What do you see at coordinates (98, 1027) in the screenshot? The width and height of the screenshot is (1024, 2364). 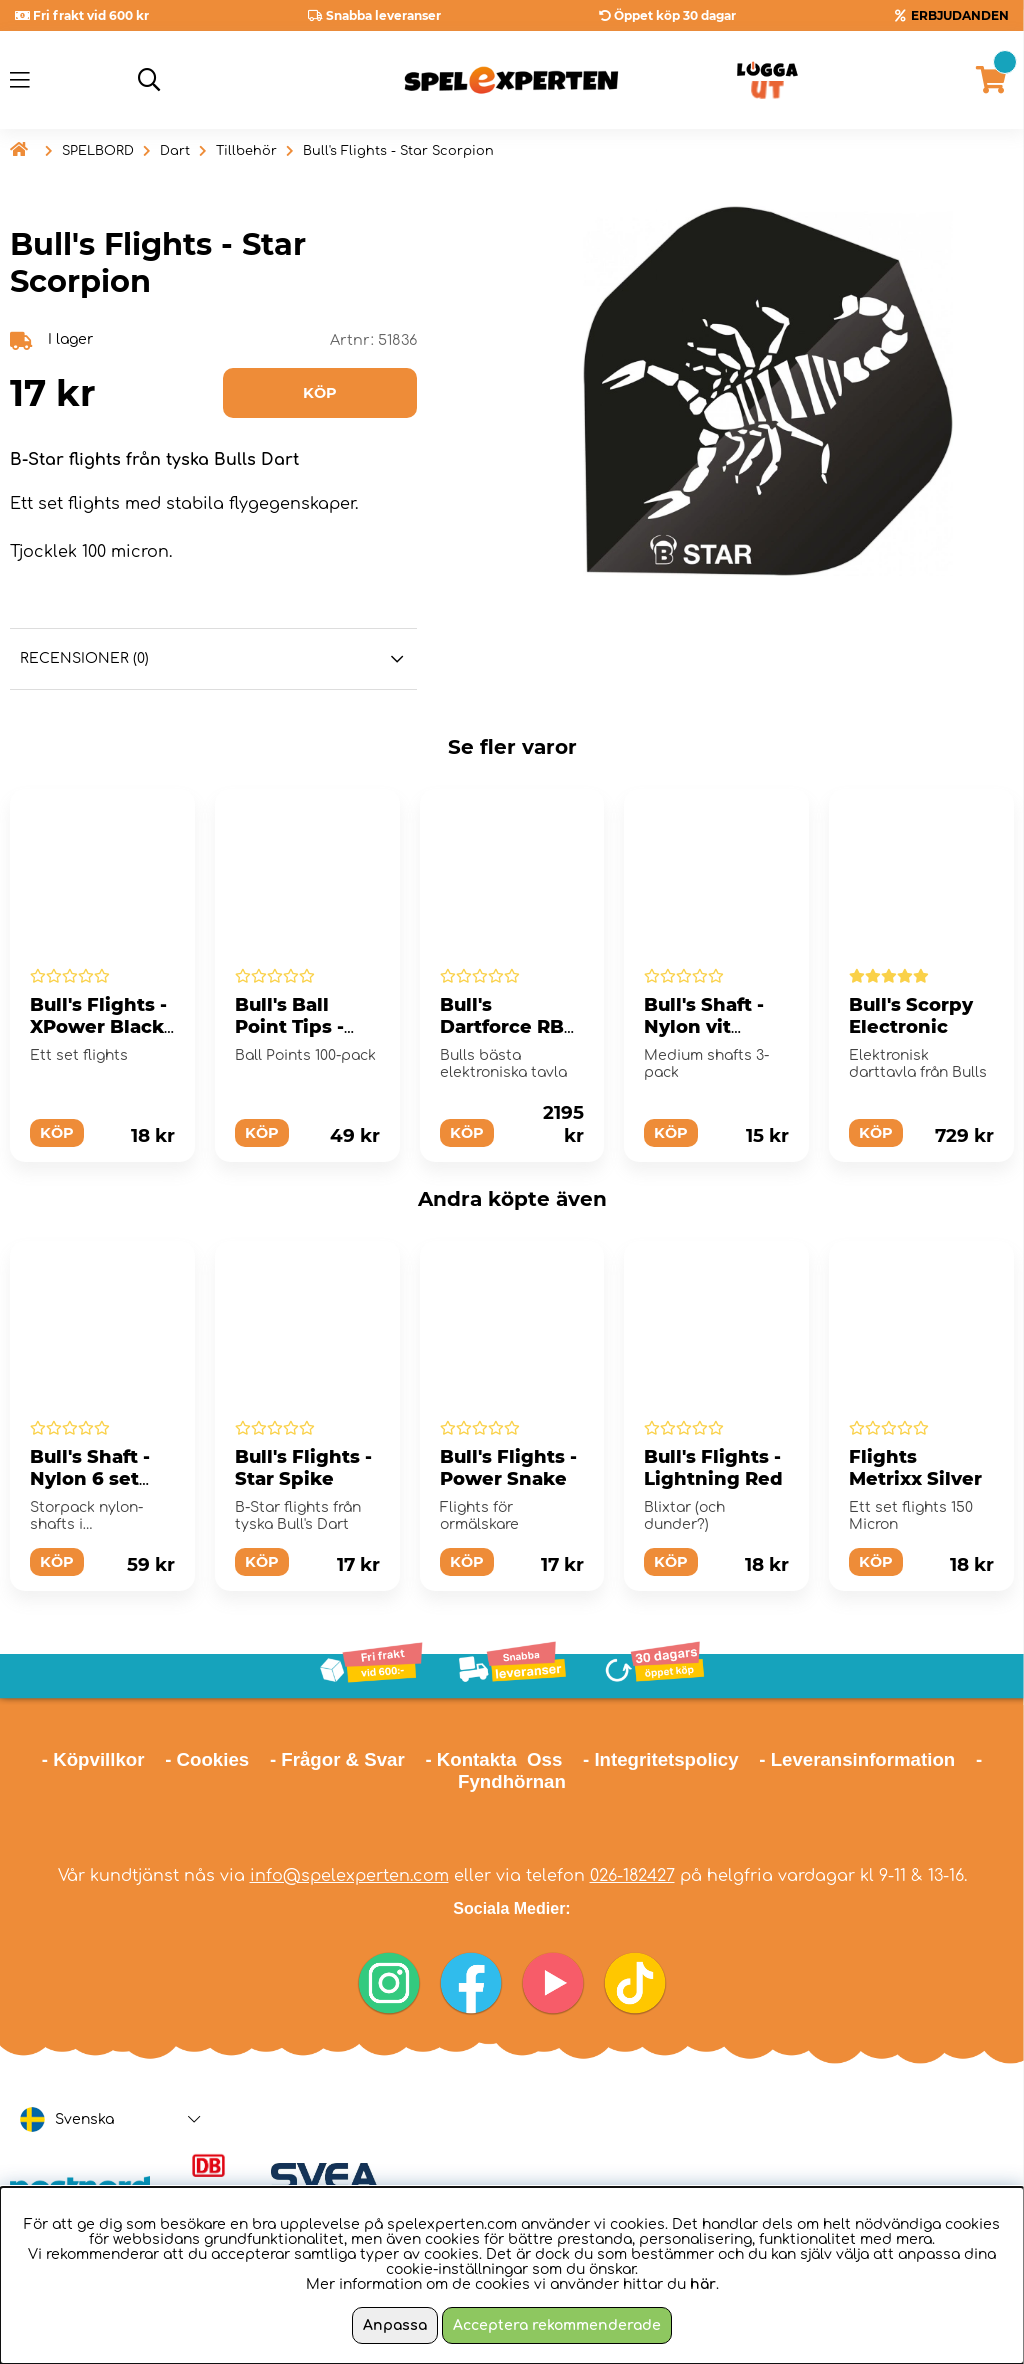 I see `Bull's Flights - XPower Black Slim` at bounding box center [98, 1027].